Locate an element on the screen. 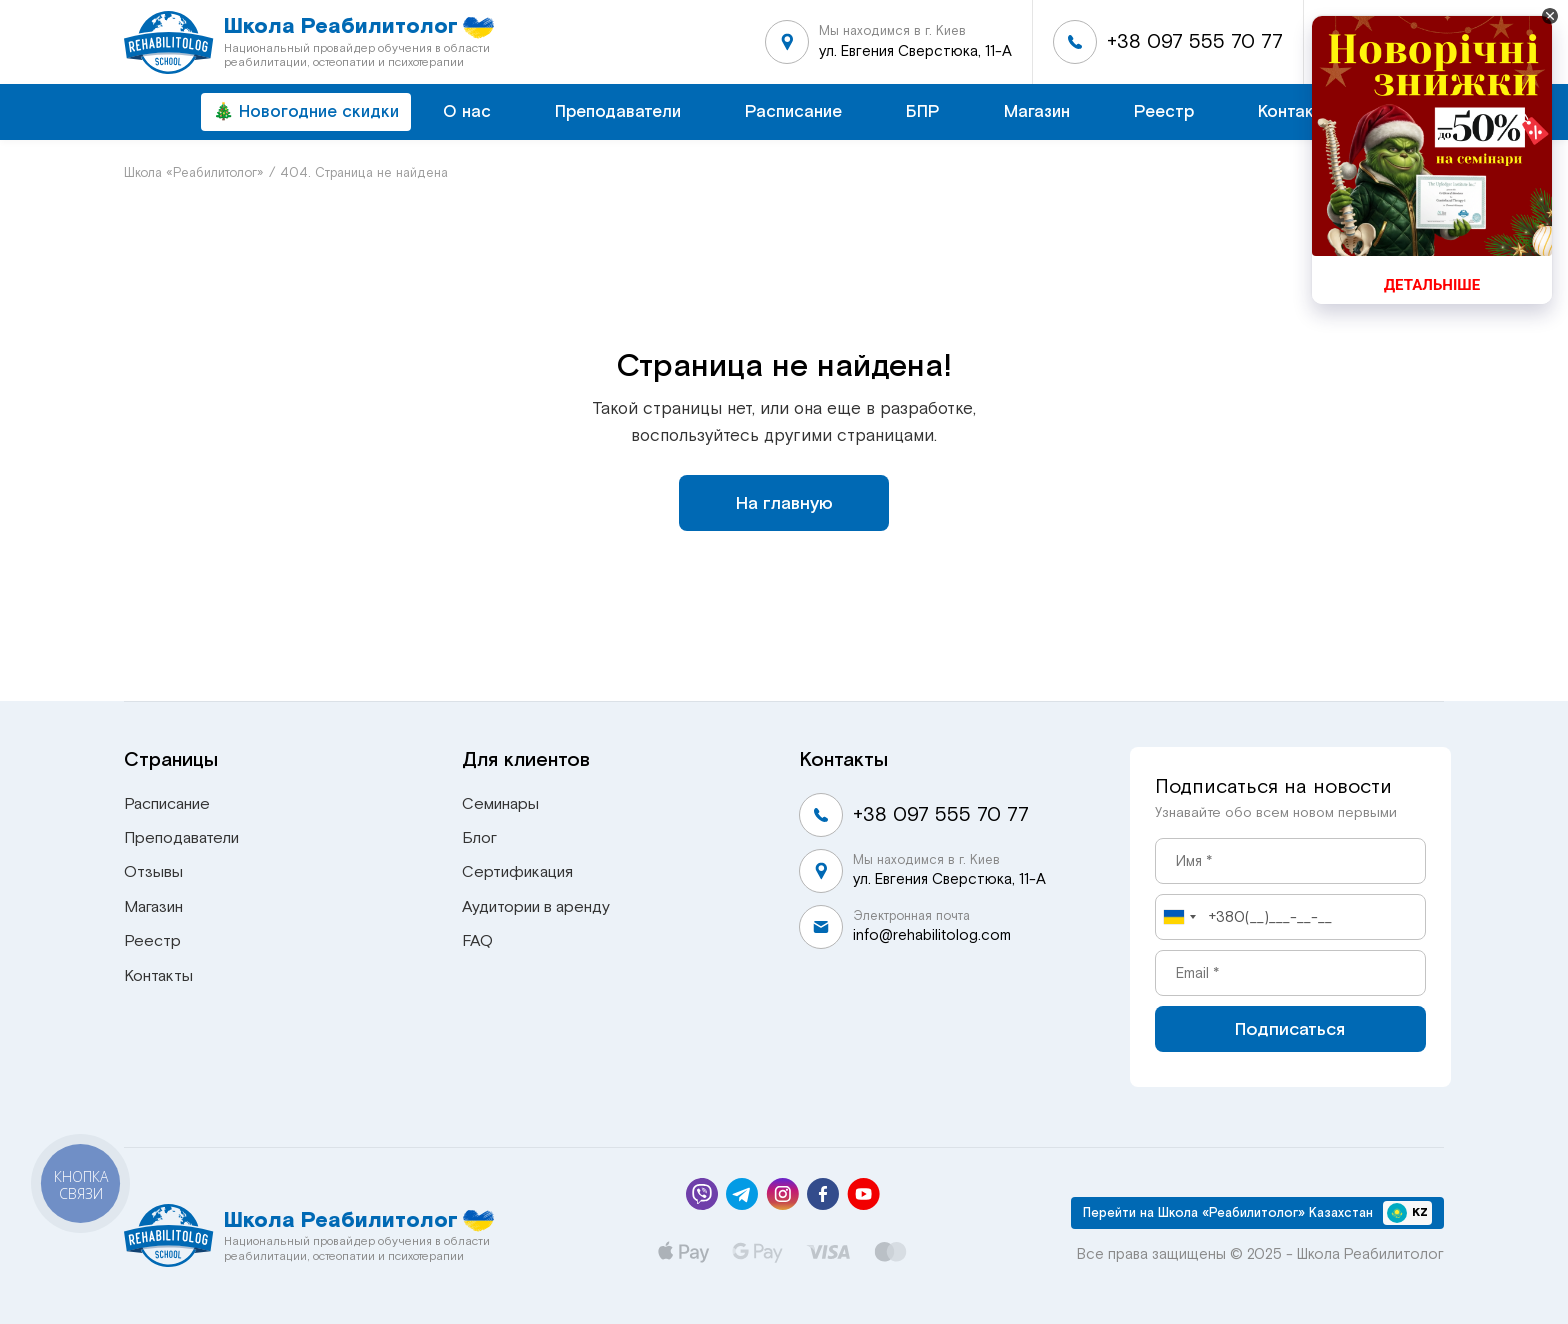  Расписание is located at coordinates (793, 111).